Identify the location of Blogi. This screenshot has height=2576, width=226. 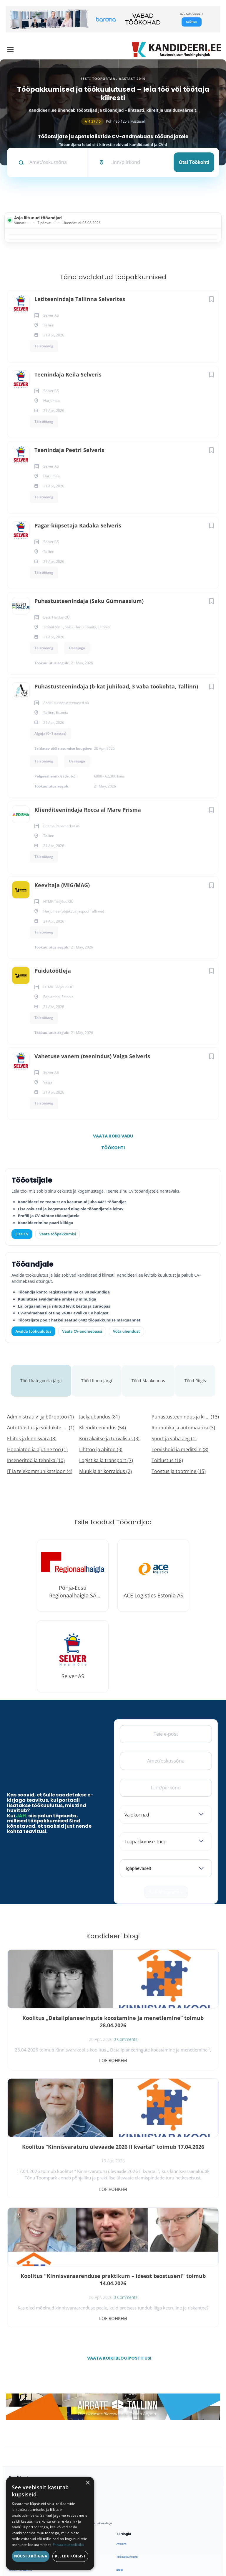
(120, 2421).